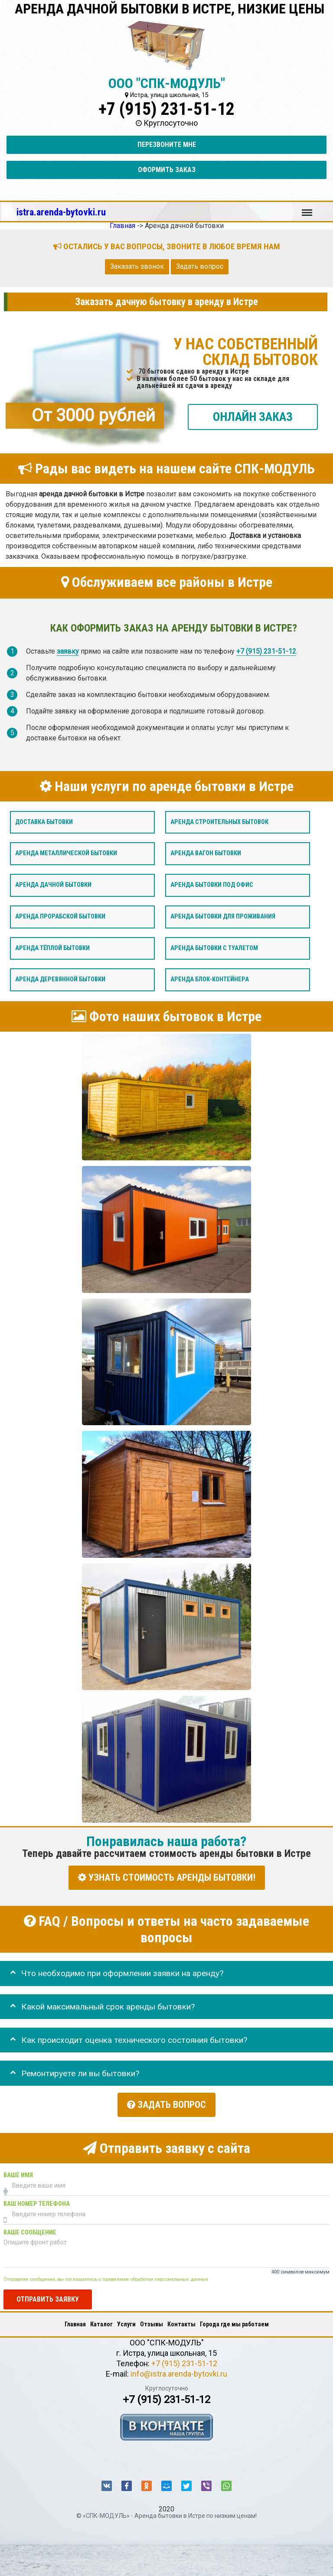 The image size is (333, 2576). What do you see at coordinates (214, 947) in the screenshot?
I see `Аренда бытовки с туалетом` at bounding box center [214, 947].